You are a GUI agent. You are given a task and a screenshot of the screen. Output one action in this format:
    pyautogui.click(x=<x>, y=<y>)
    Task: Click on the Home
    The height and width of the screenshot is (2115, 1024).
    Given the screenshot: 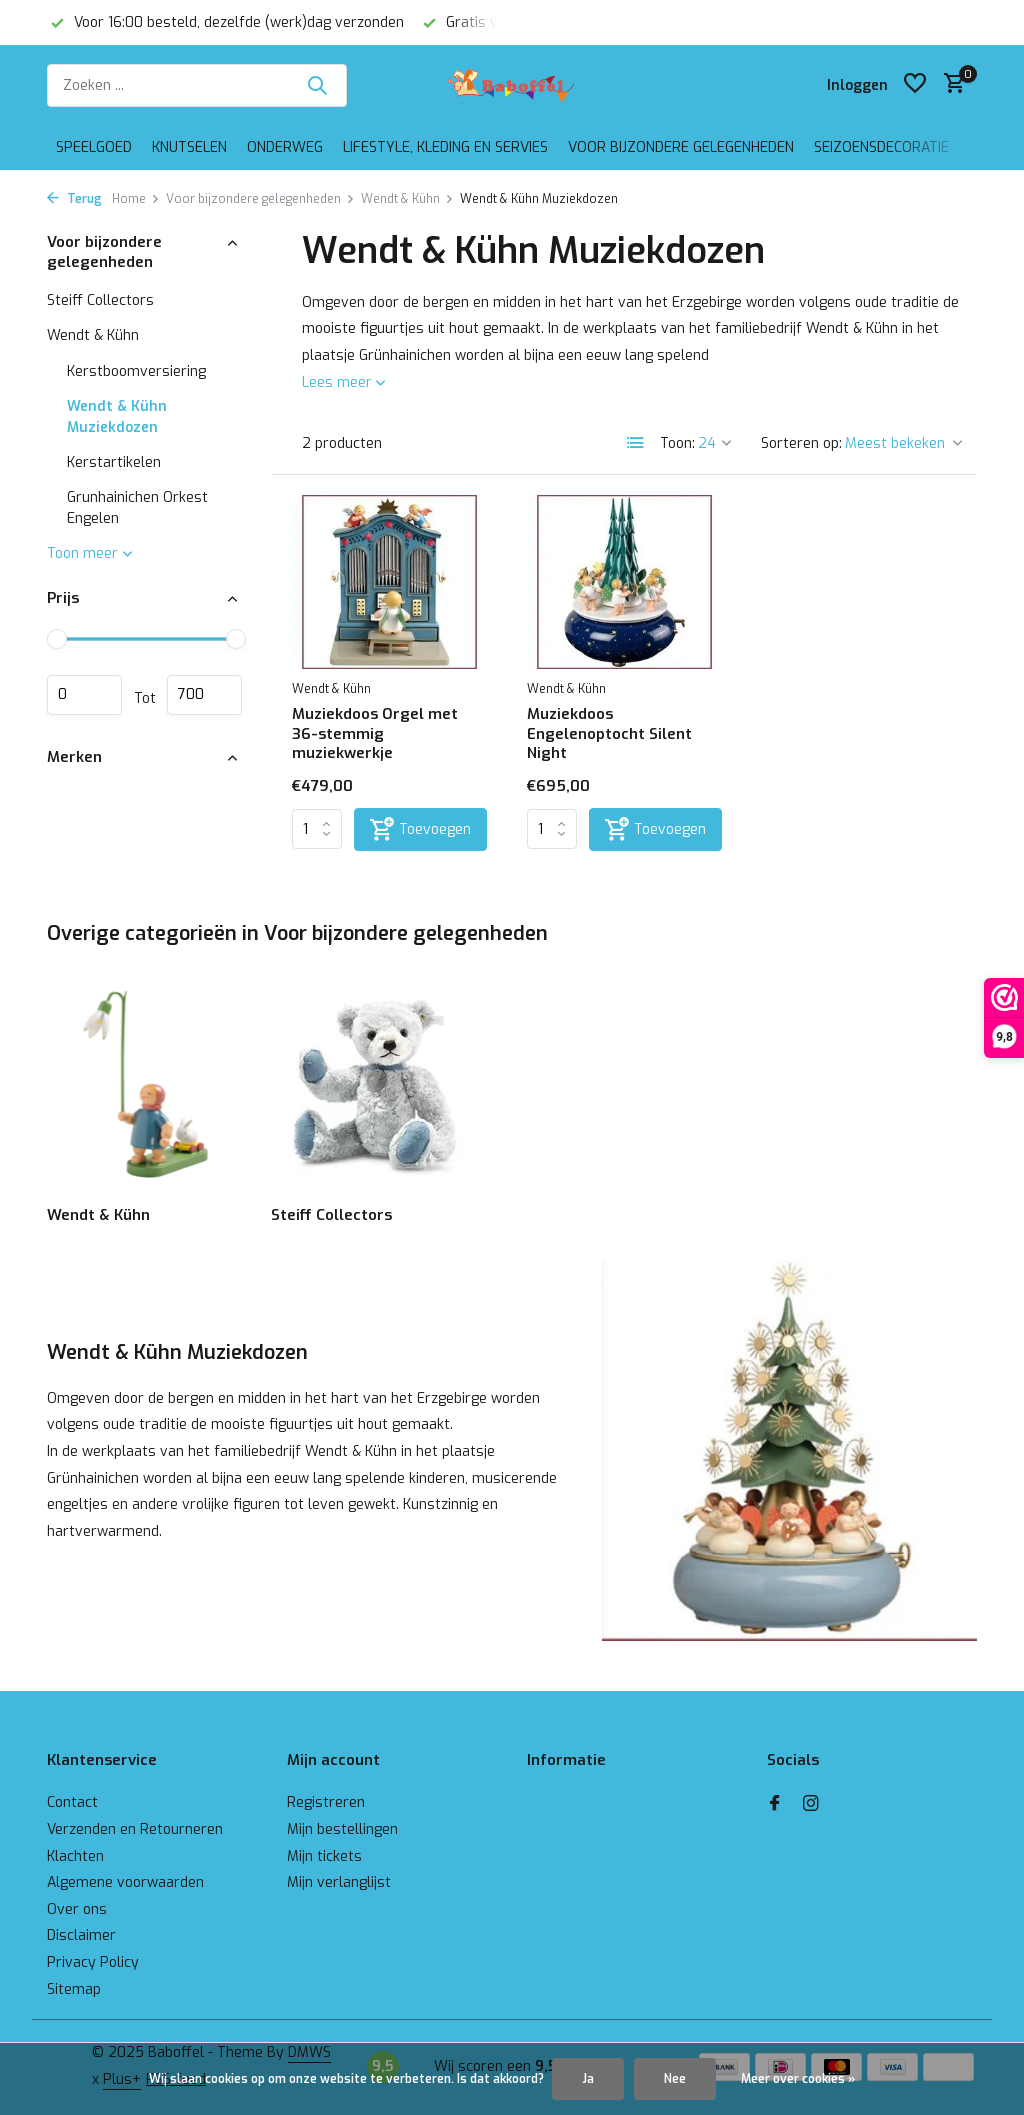 What is the action you would take?
    pyautogui.click(x=136, y=199)
    